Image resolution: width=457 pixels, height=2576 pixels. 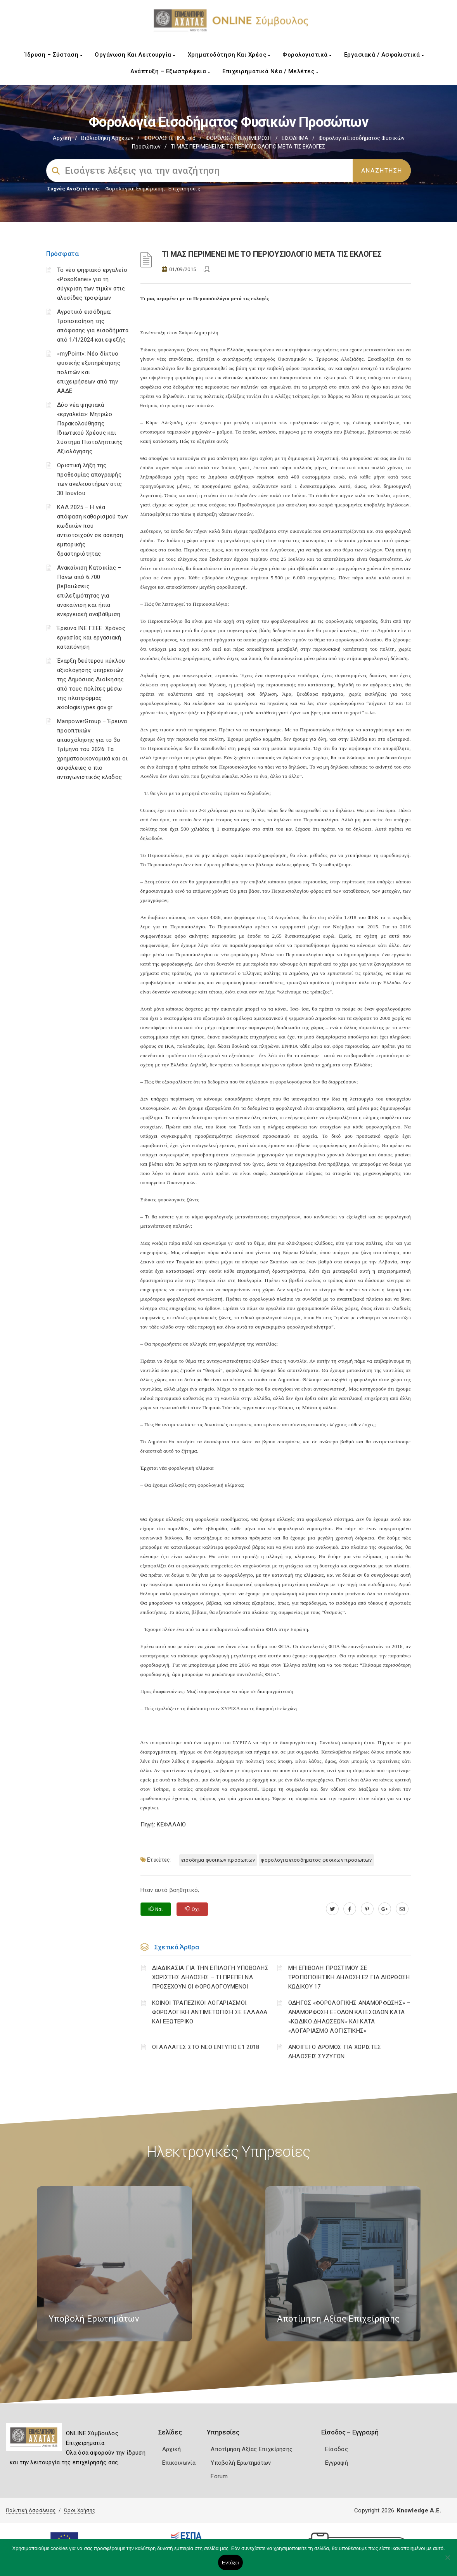 What do you see at coordinates (252, 2449) in the screenshot?
I see `Αποτίμηση Αξίας Επιχείρησης` at bounding box center [252, 2449].